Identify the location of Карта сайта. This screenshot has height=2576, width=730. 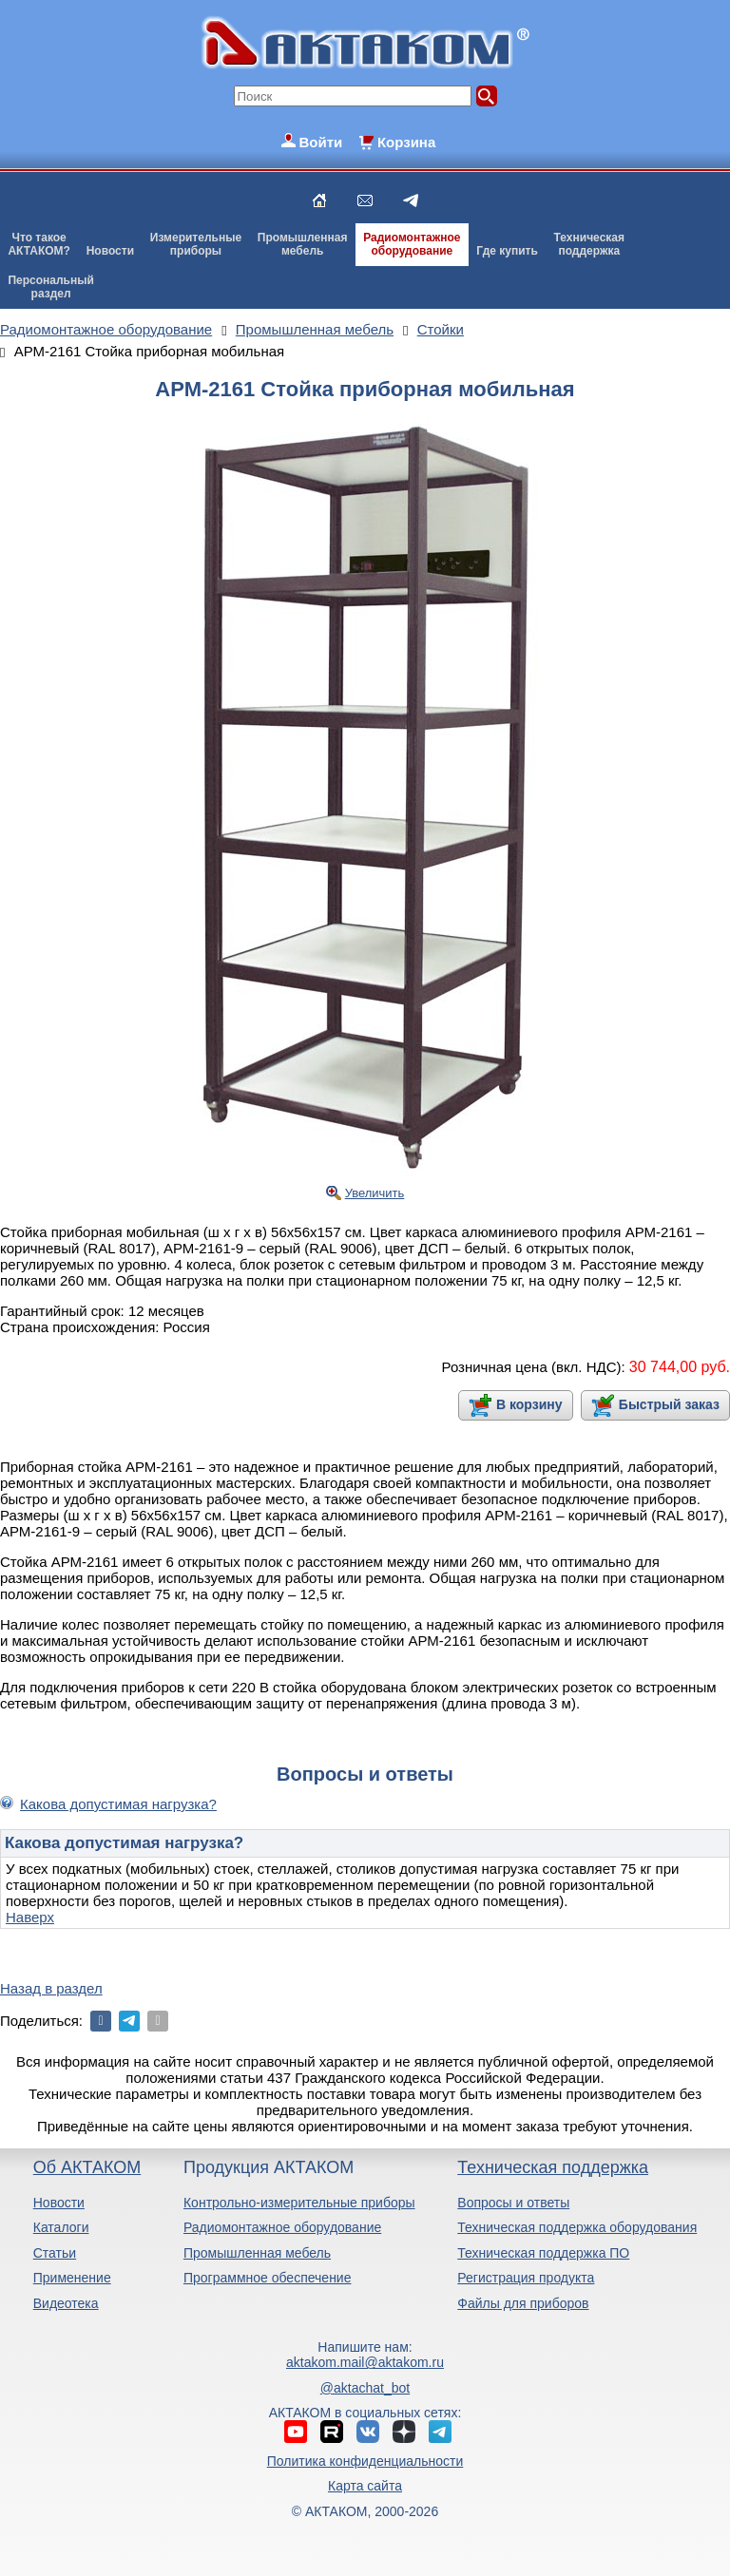
(365, 2485).